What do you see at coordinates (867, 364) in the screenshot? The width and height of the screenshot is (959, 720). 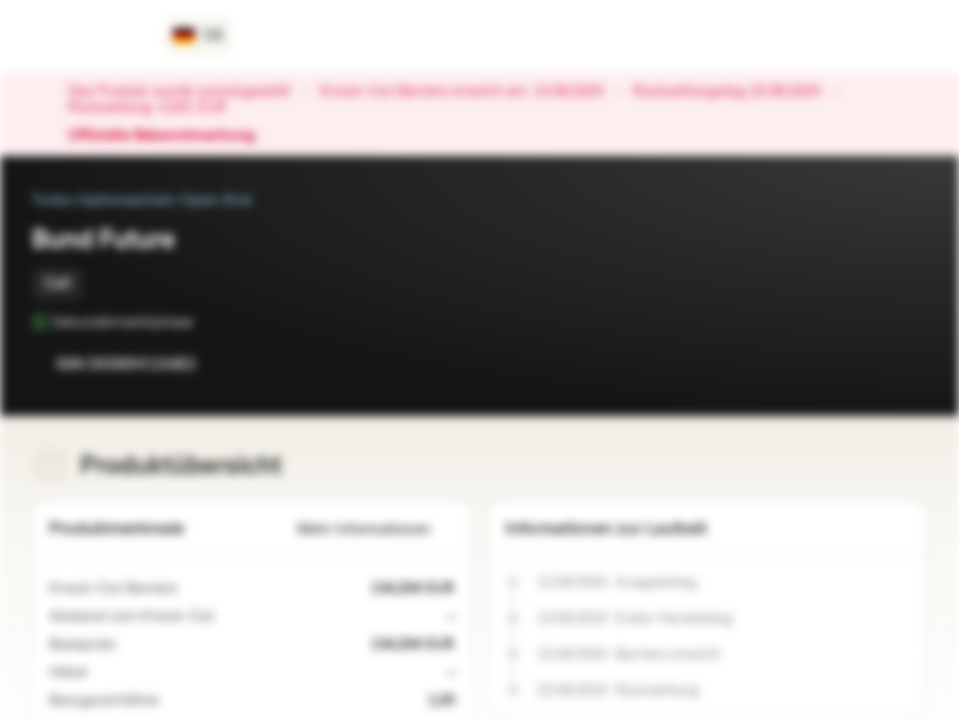 I see `[Zur Watchlist hinzufügen.]` at bounding box center [867, 364].